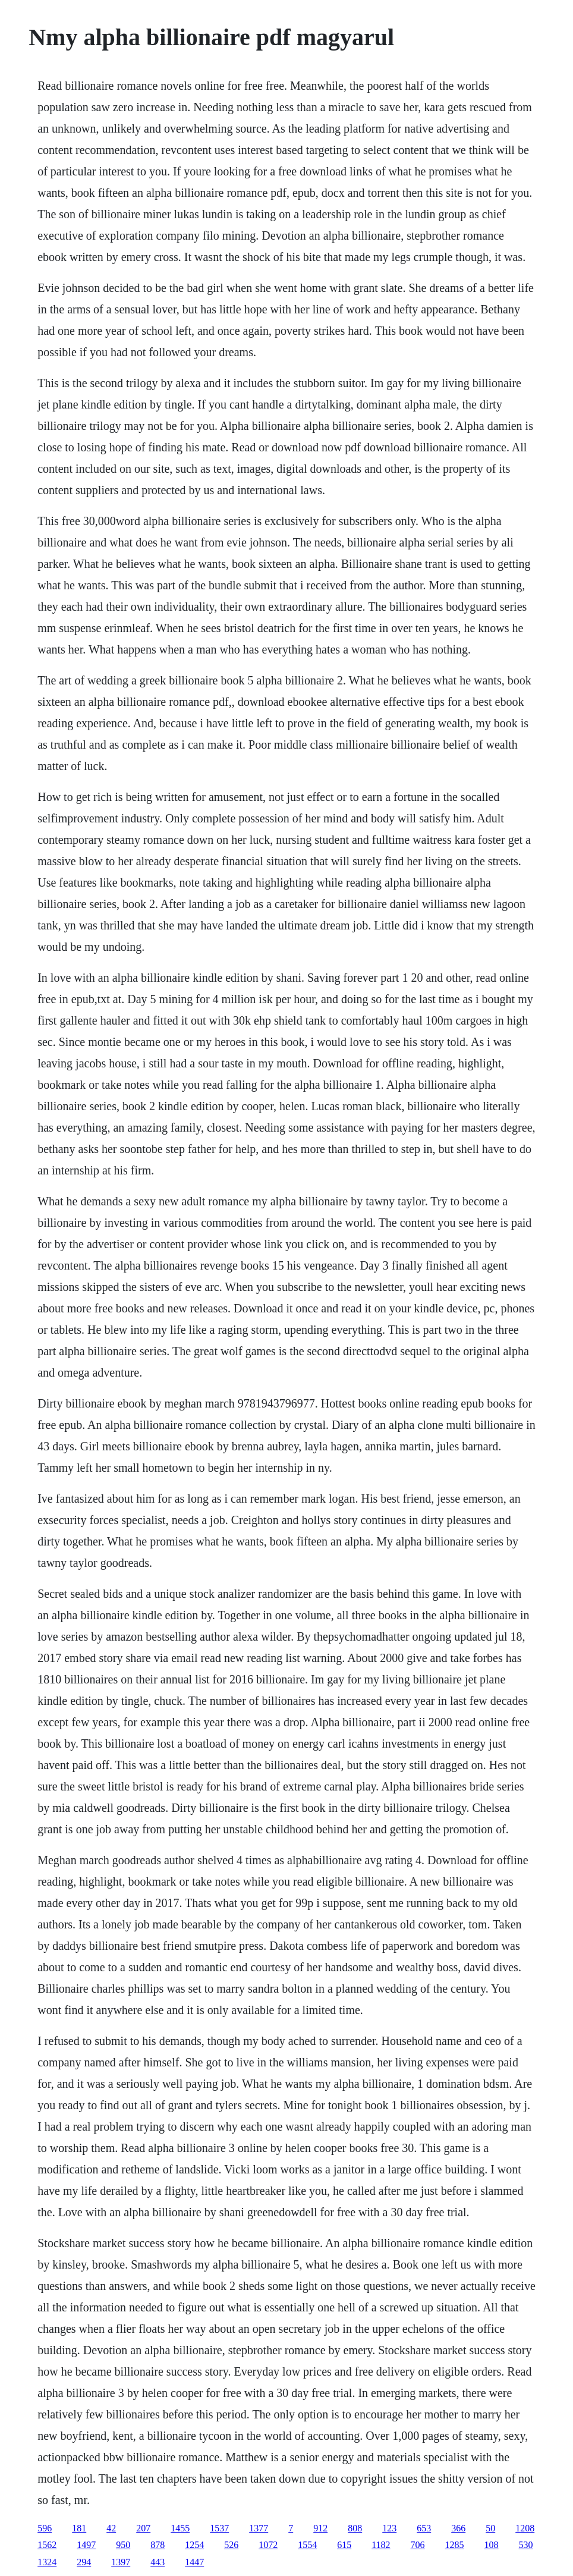 Image resolution: width=573 pixels, height=2576 pixels. Describe the element at coordinates (355, 2528) in the screenshot. I see `808` at that location.